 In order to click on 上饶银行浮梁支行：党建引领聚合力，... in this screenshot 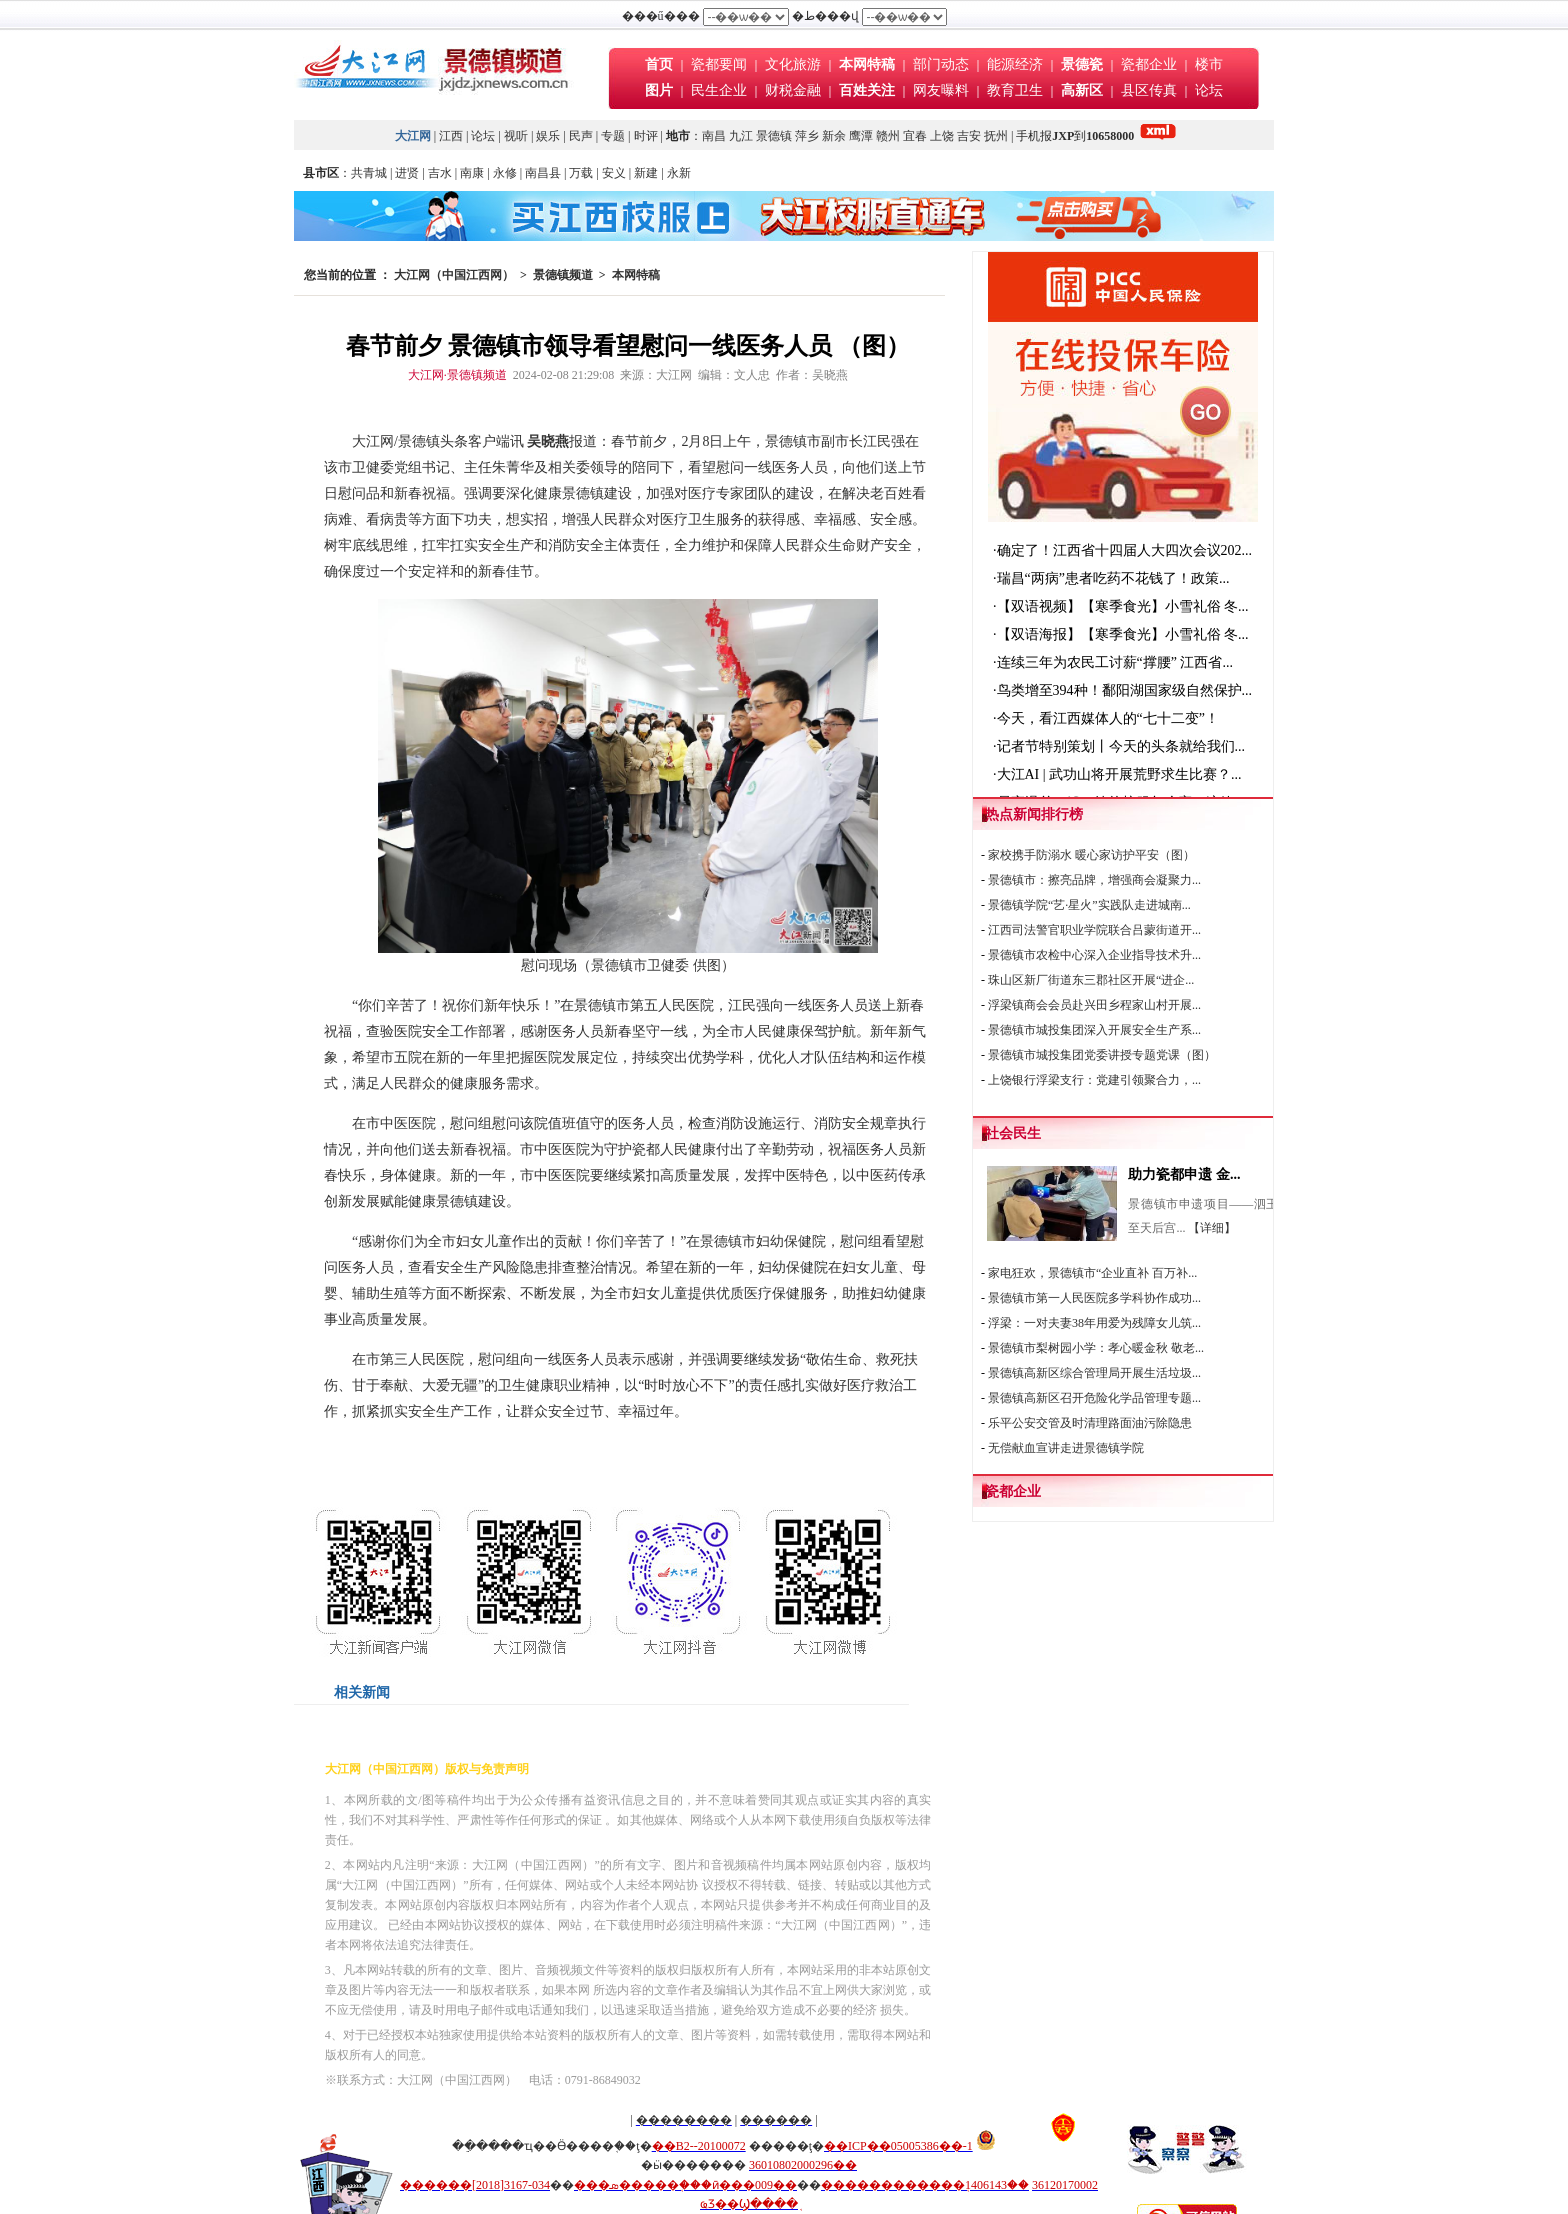, I will do `click(1094, 1080)`.